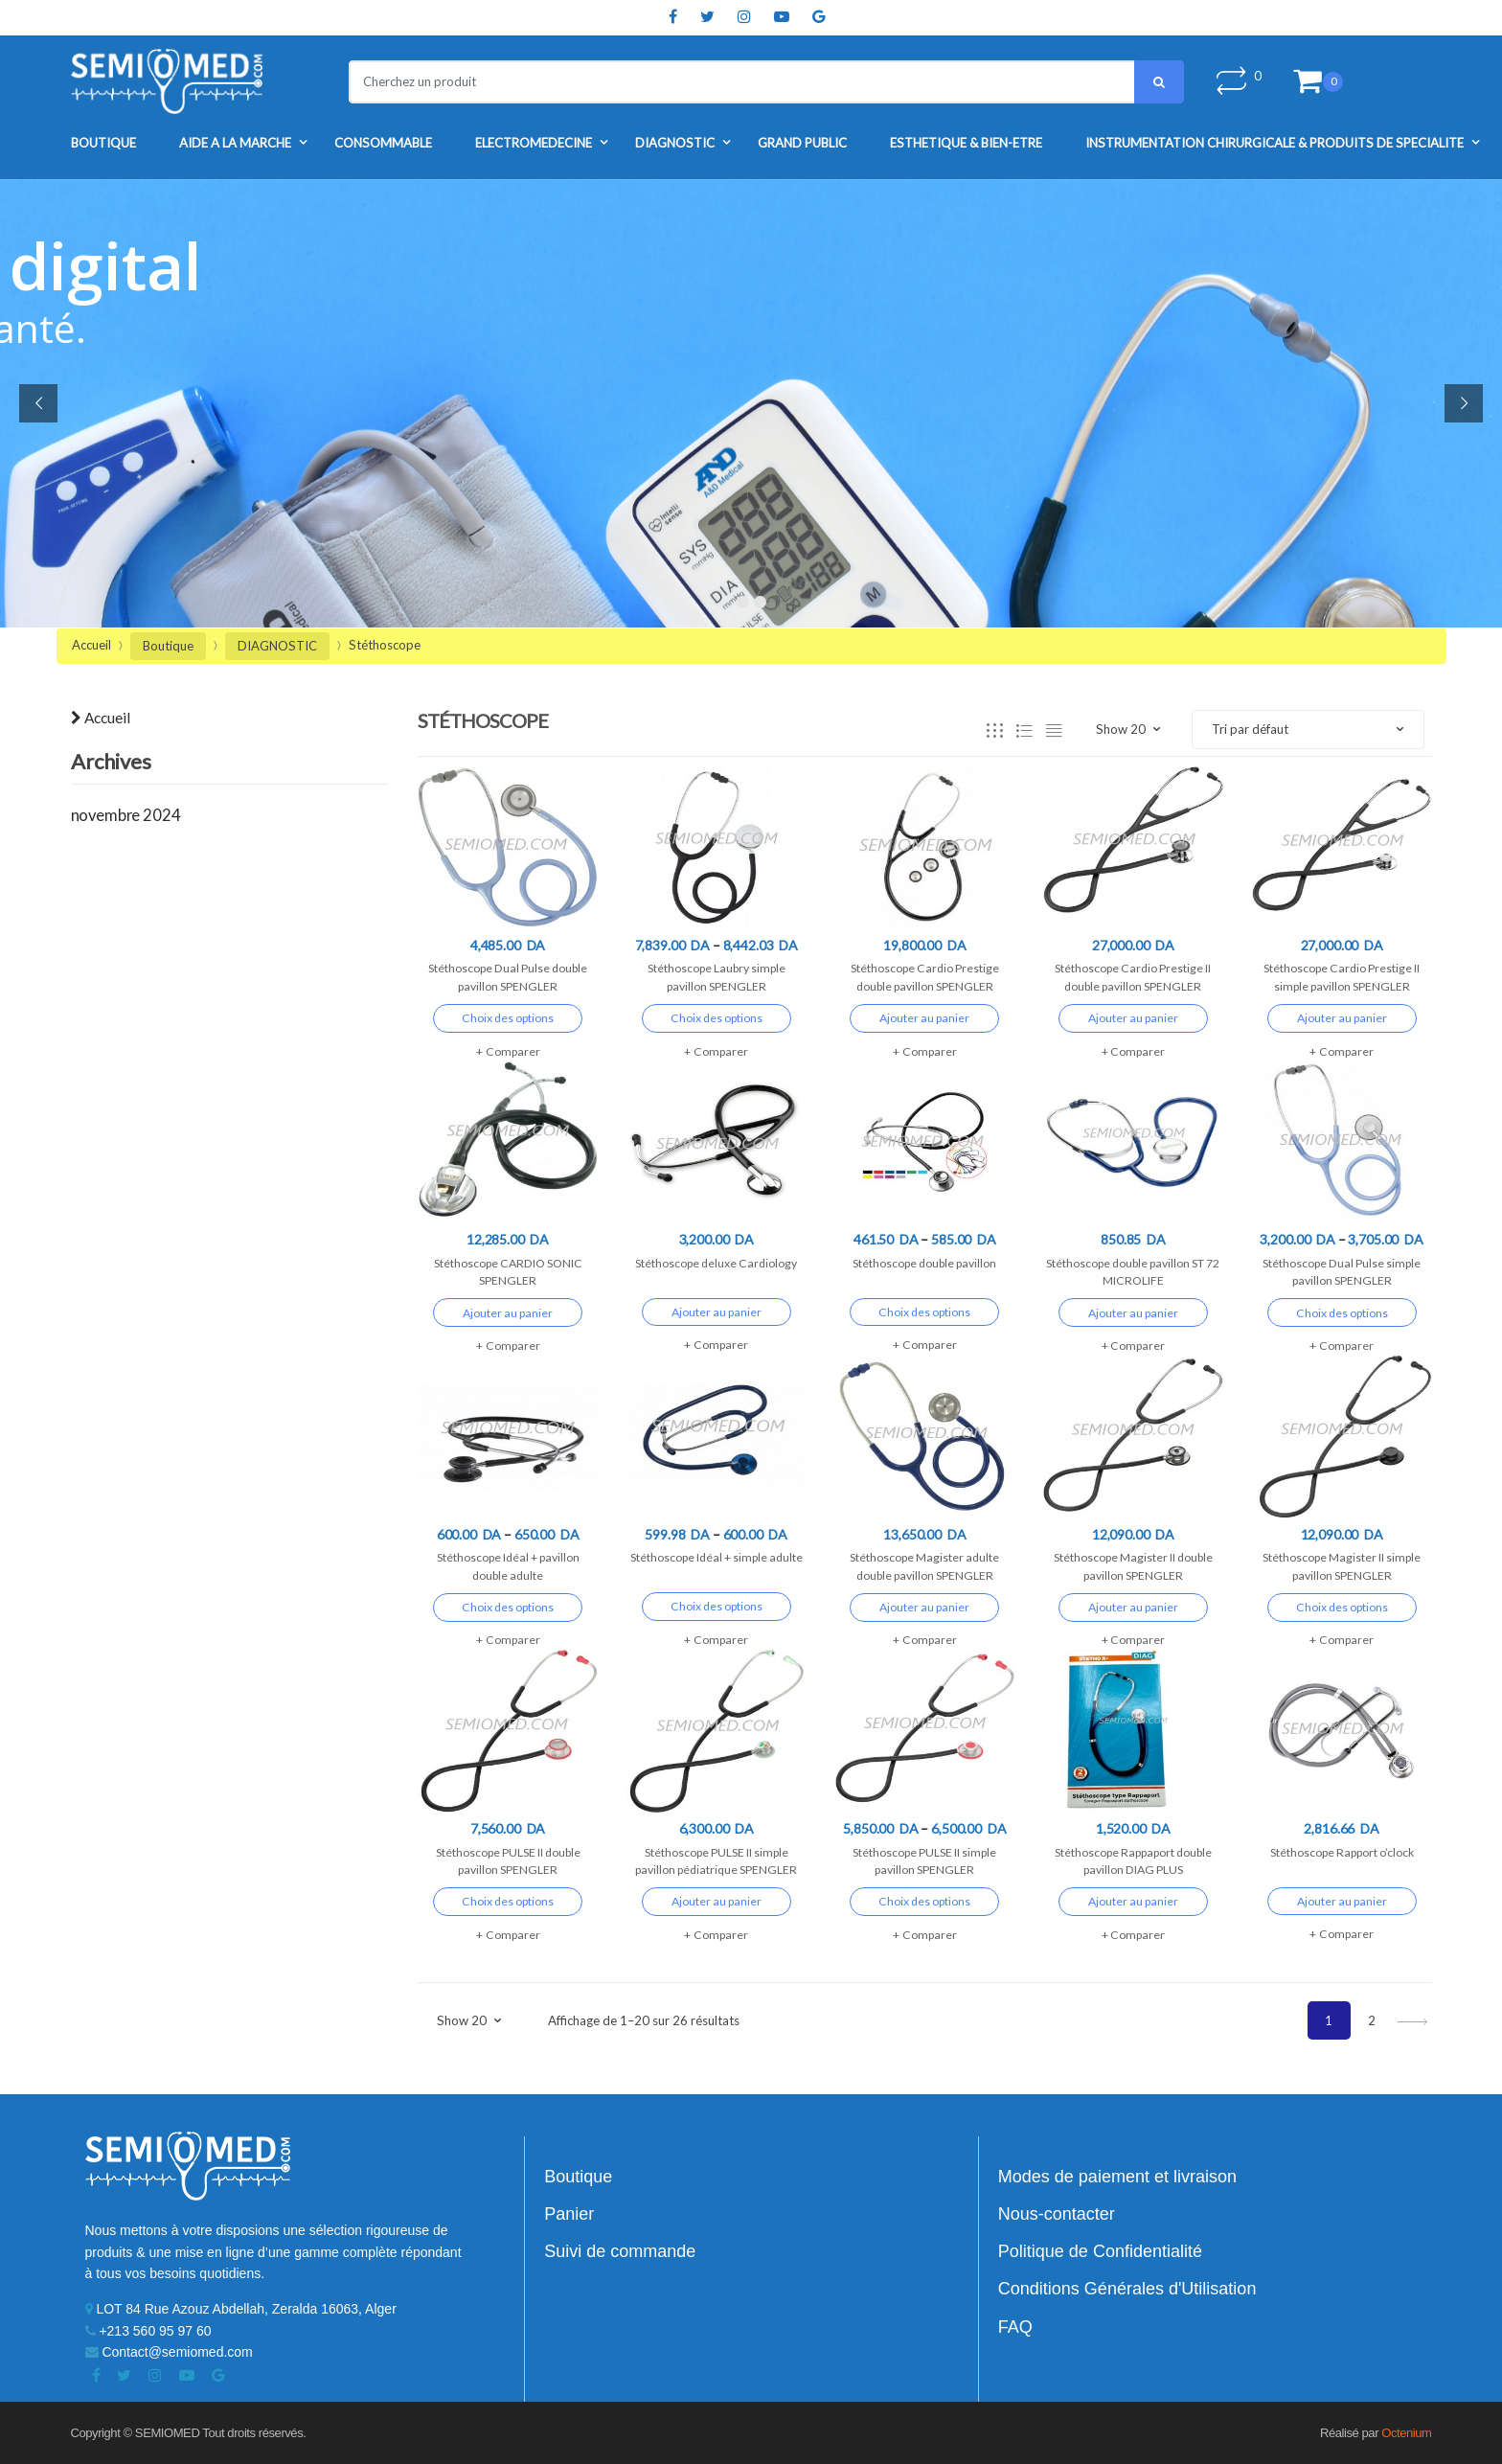  Describe the element at coordinates (1342, 1607) in the screenshot. I see `Choix des options [Sélectionner les options pour “Stéthoscope Magister II simple pavillon SPENGLER”]` at that location.